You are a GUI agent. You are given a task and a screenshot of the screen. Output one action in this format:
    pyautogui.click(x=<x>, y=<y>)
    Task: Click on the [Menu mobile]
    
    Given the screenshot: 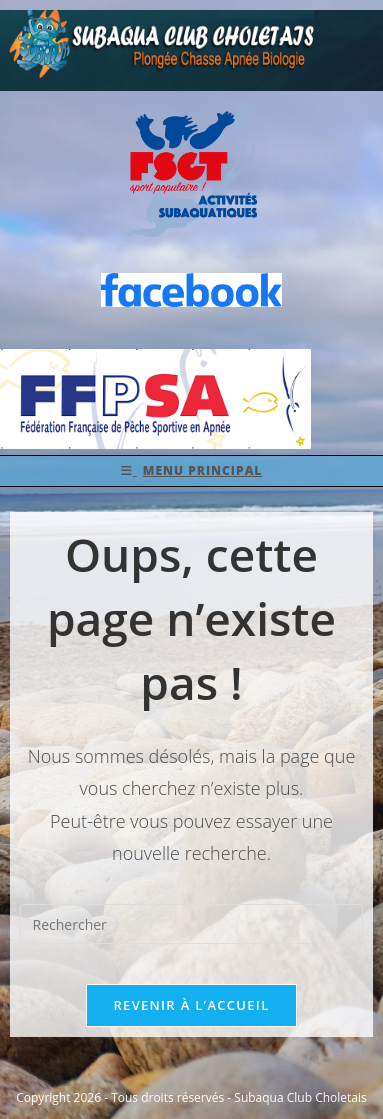 What is the action you would take?
    pyautogui.click(x=192, y=471)
    